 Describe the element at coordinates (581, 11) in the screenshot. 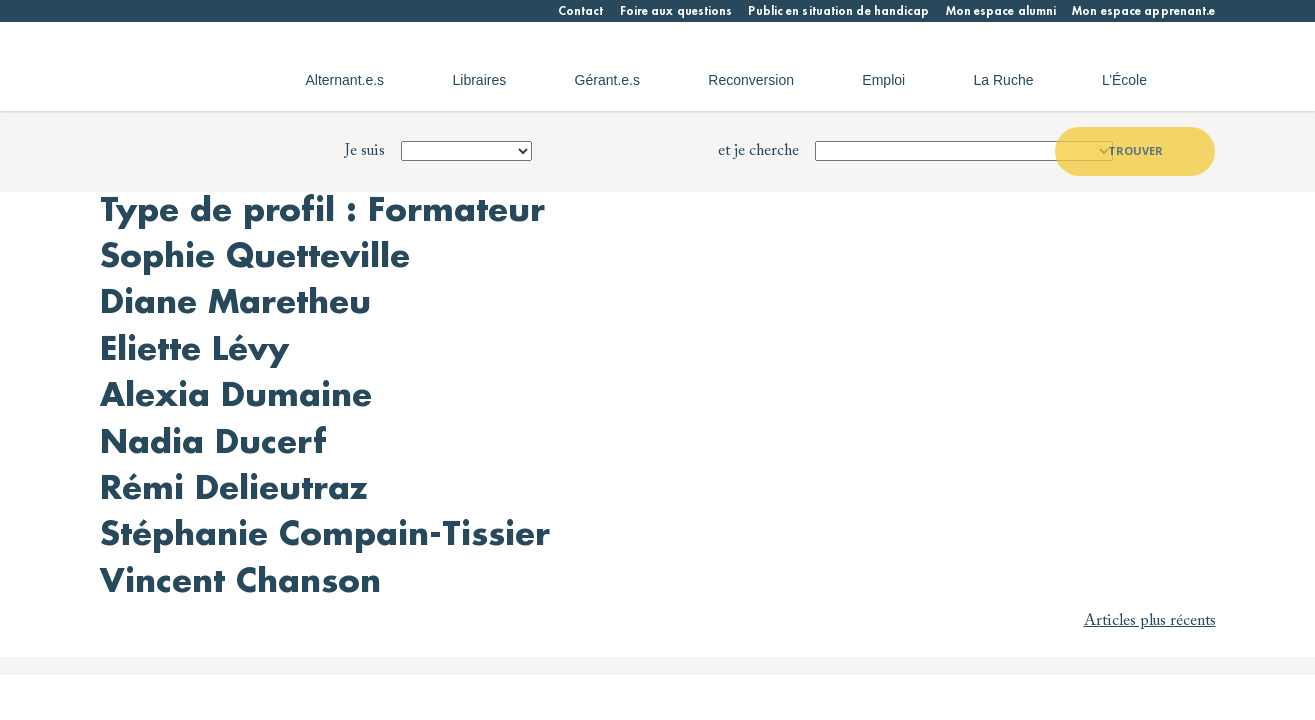

I see `Contact` at that location.